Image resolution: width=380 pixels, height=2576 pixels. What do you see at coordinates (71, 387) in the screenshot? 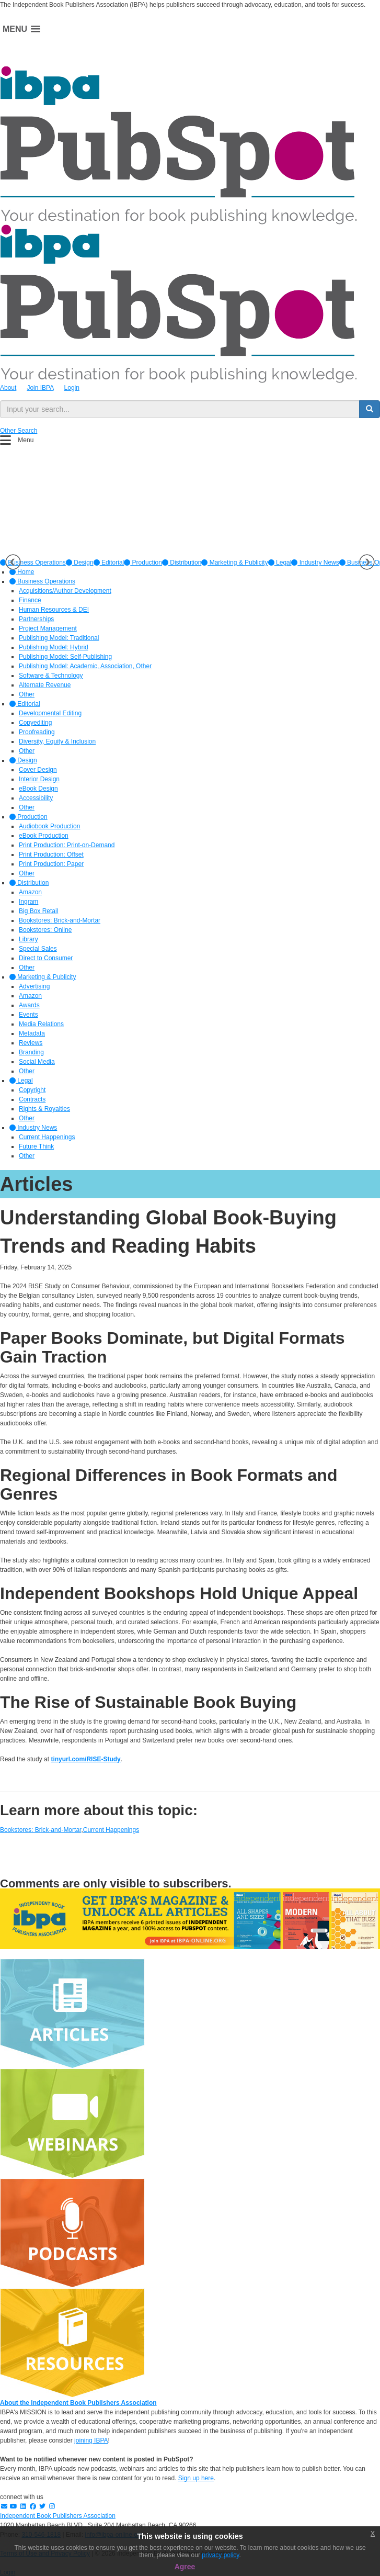
I see `Login` at bounding box center [71, 387].